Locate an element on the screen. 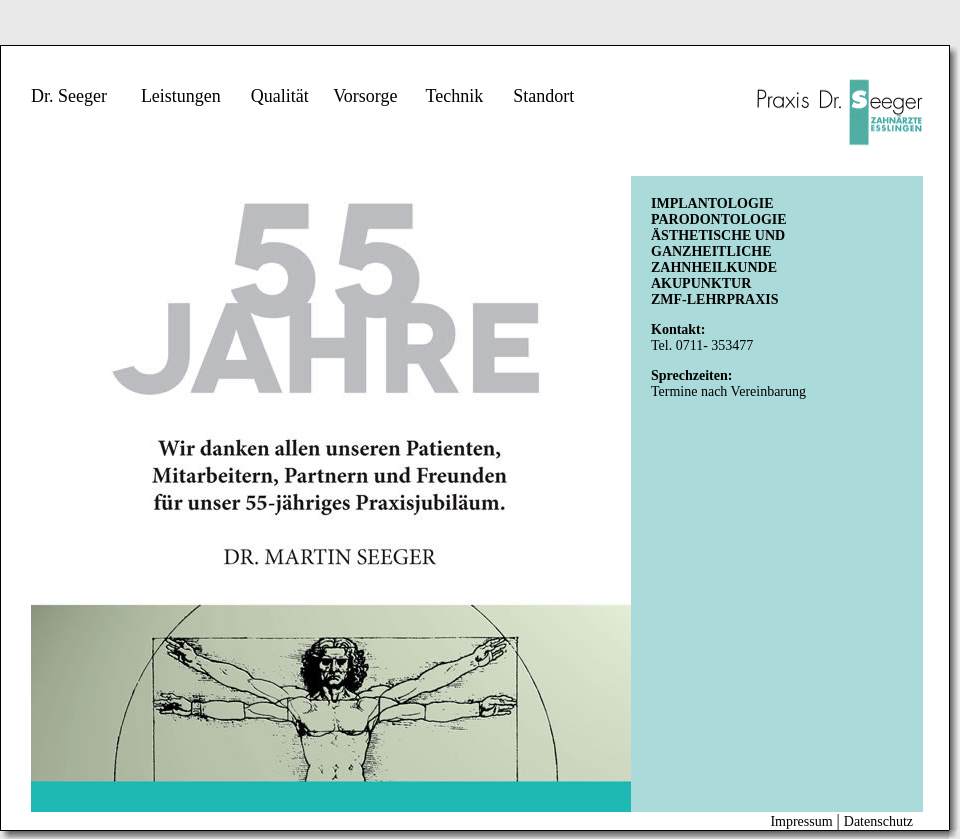 Image resolution: width=960 pixels, height=839 pixels. Qualität is located at coordinates (280, 96).